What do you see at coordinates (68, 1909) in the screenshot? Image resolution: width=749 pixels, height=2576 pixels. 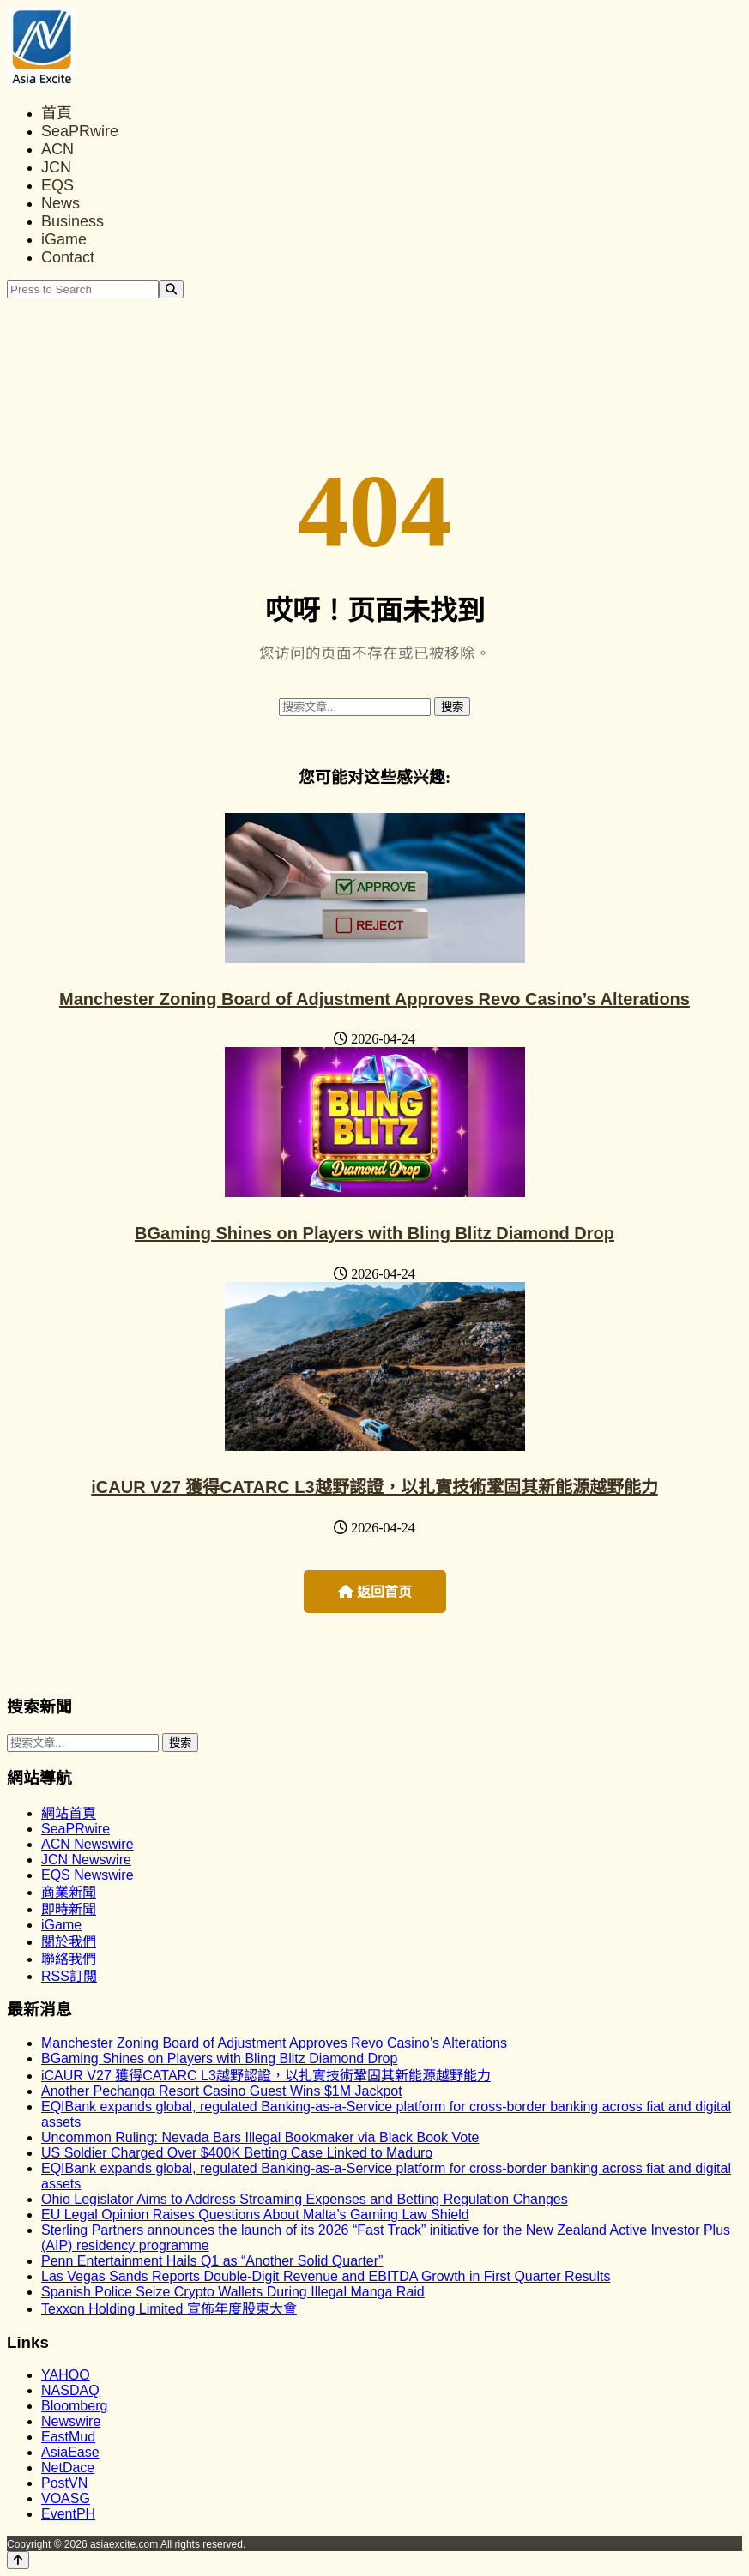 I see `即時新聞` at bounding box center [68, 1909].